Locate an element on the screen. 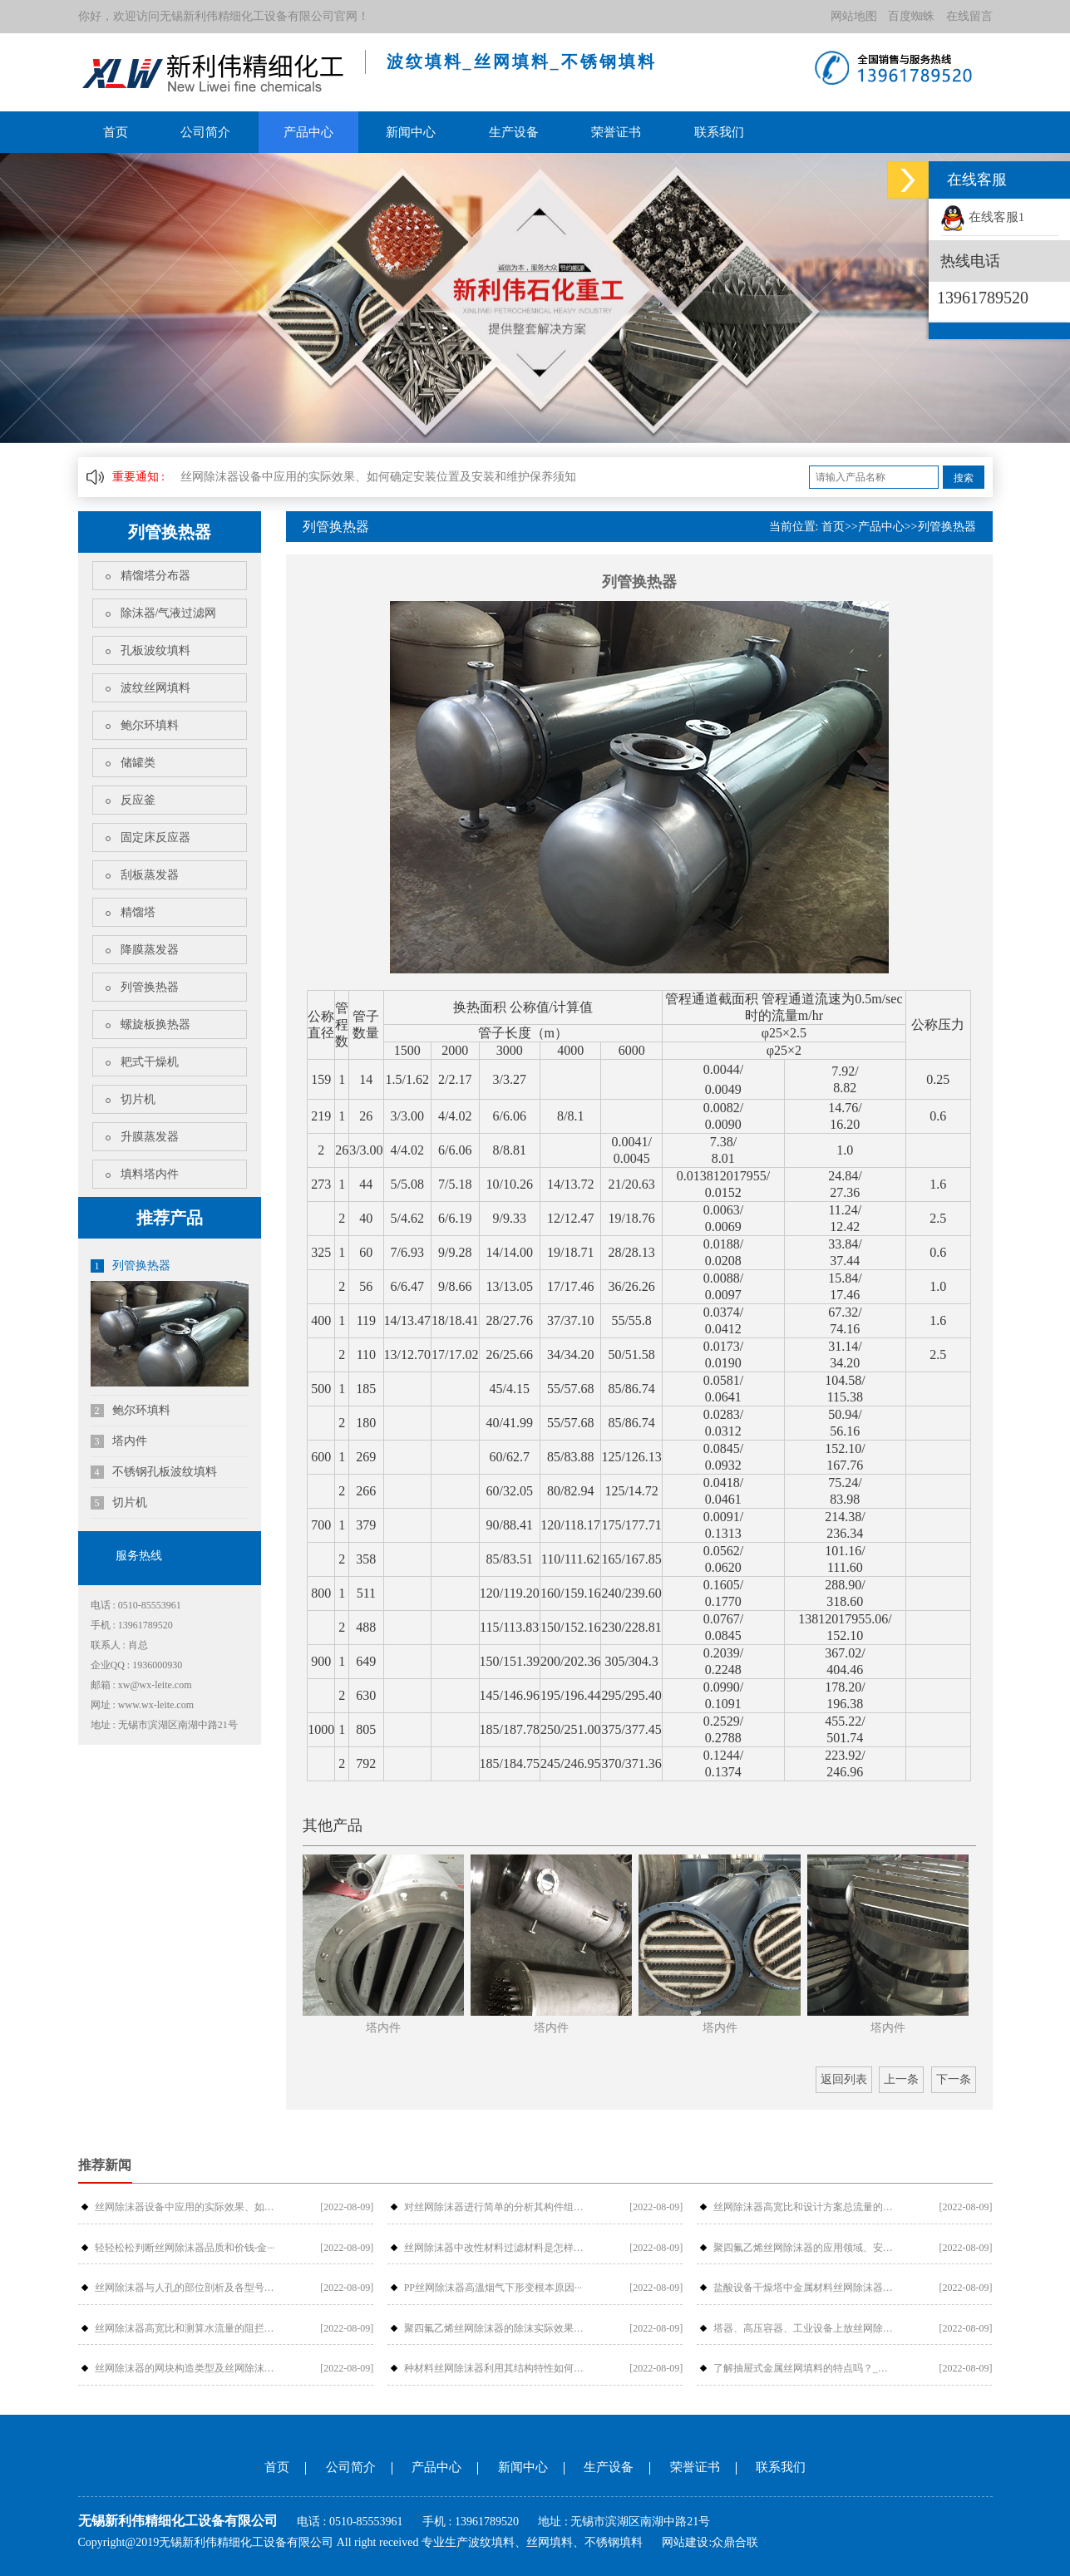 This screenshot has width=1070, height=2576. 轻轻松松判断丝网除沫器品质和价钱-金··· is located at coordinates (185, 2247).